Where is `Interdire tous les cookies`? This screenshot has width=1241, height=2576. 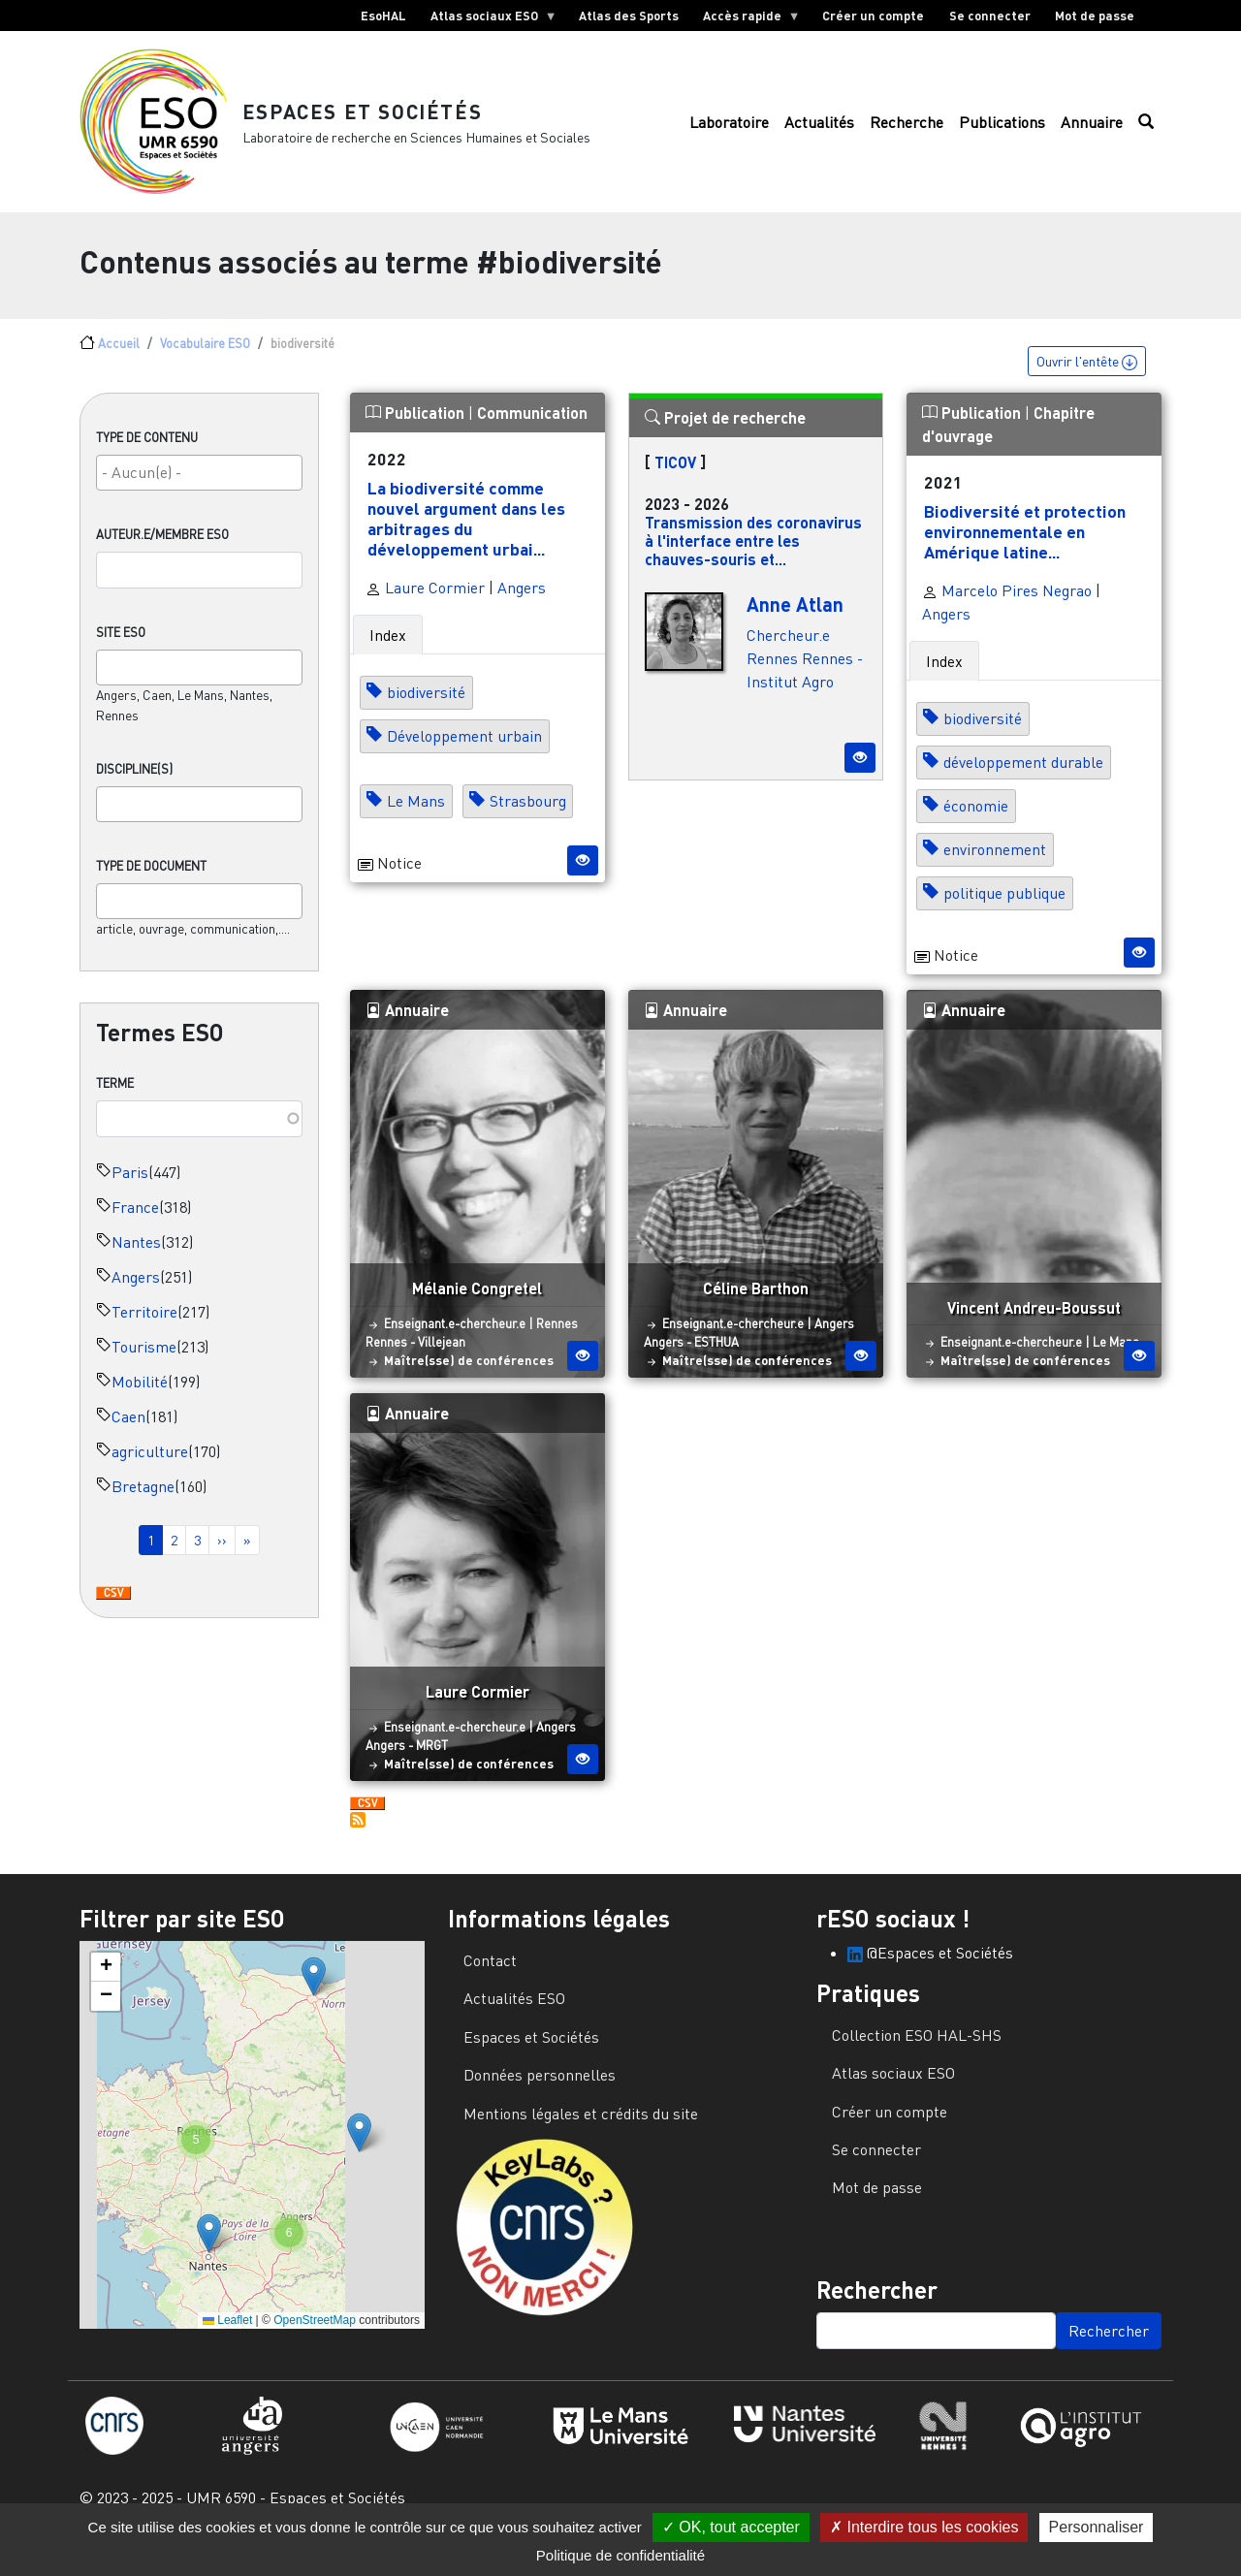 Interdire tous les cookies is located at coordinates (924, 2527).